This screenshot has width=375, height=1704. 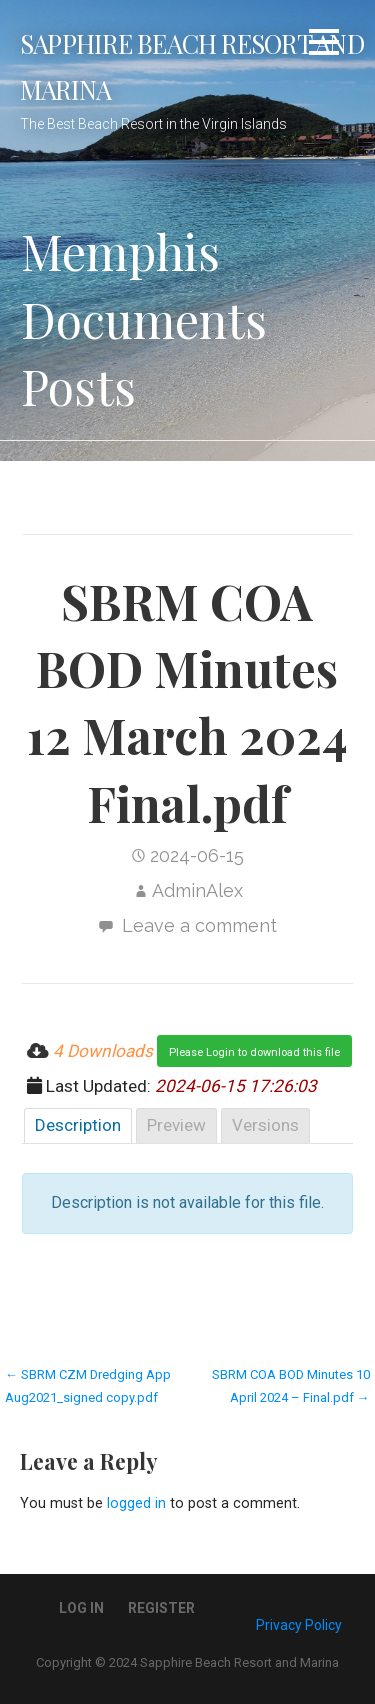 I want to click on Register, so click(x=161, y=1608).